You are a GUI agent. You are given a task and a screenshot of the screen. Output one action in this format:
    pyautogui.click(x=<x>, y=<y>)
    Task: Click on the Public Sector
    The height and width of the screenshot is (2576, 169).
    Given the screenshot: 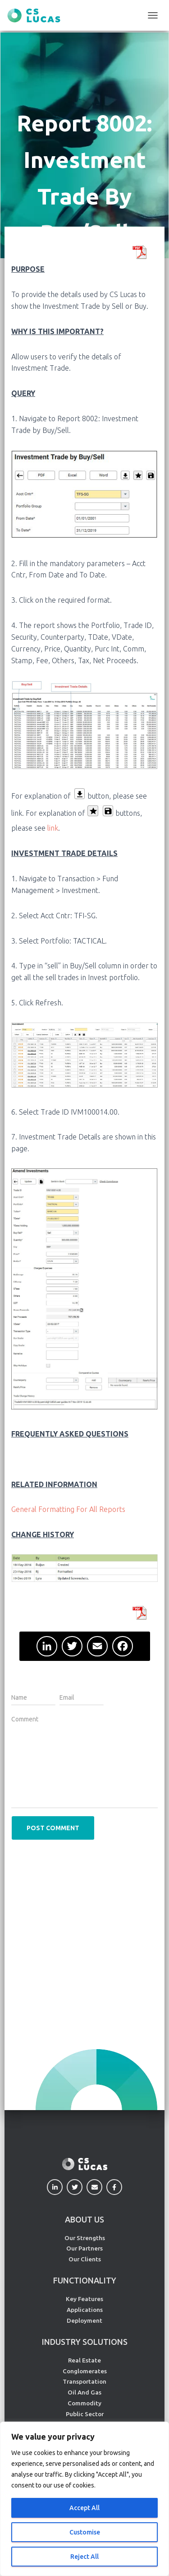 What is the action you would take?
    pyautogui.click(x=85, y=2414)
    